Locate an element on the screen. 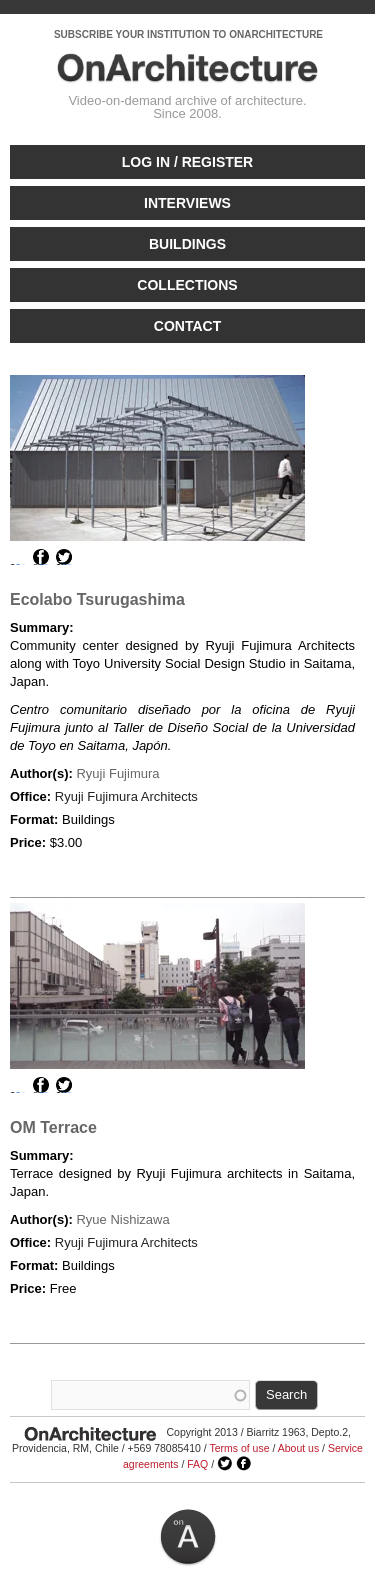 The width and height of the screenshot is (375, 1577). Ryuji Fujimura Architects is located at coordinates (126, 796).